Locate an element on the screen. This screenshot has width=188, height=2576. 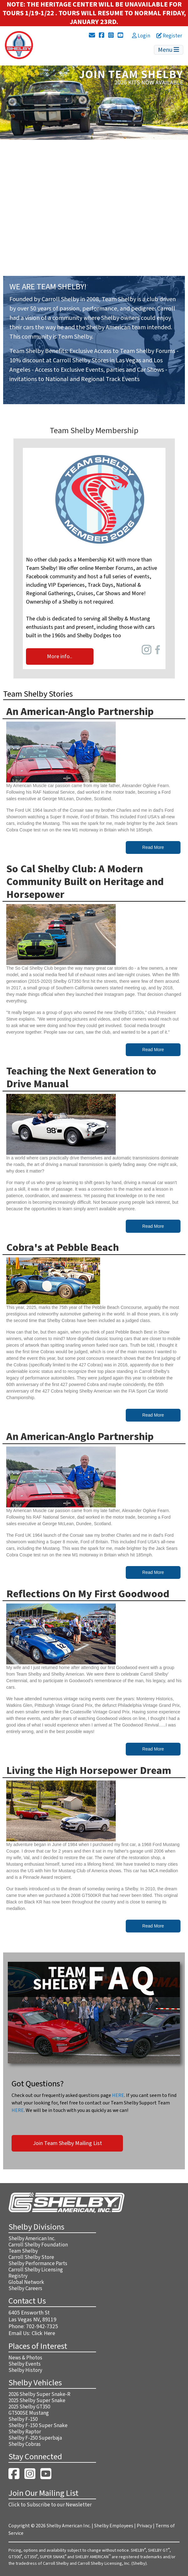
Register is located at coordinates (169, 36).